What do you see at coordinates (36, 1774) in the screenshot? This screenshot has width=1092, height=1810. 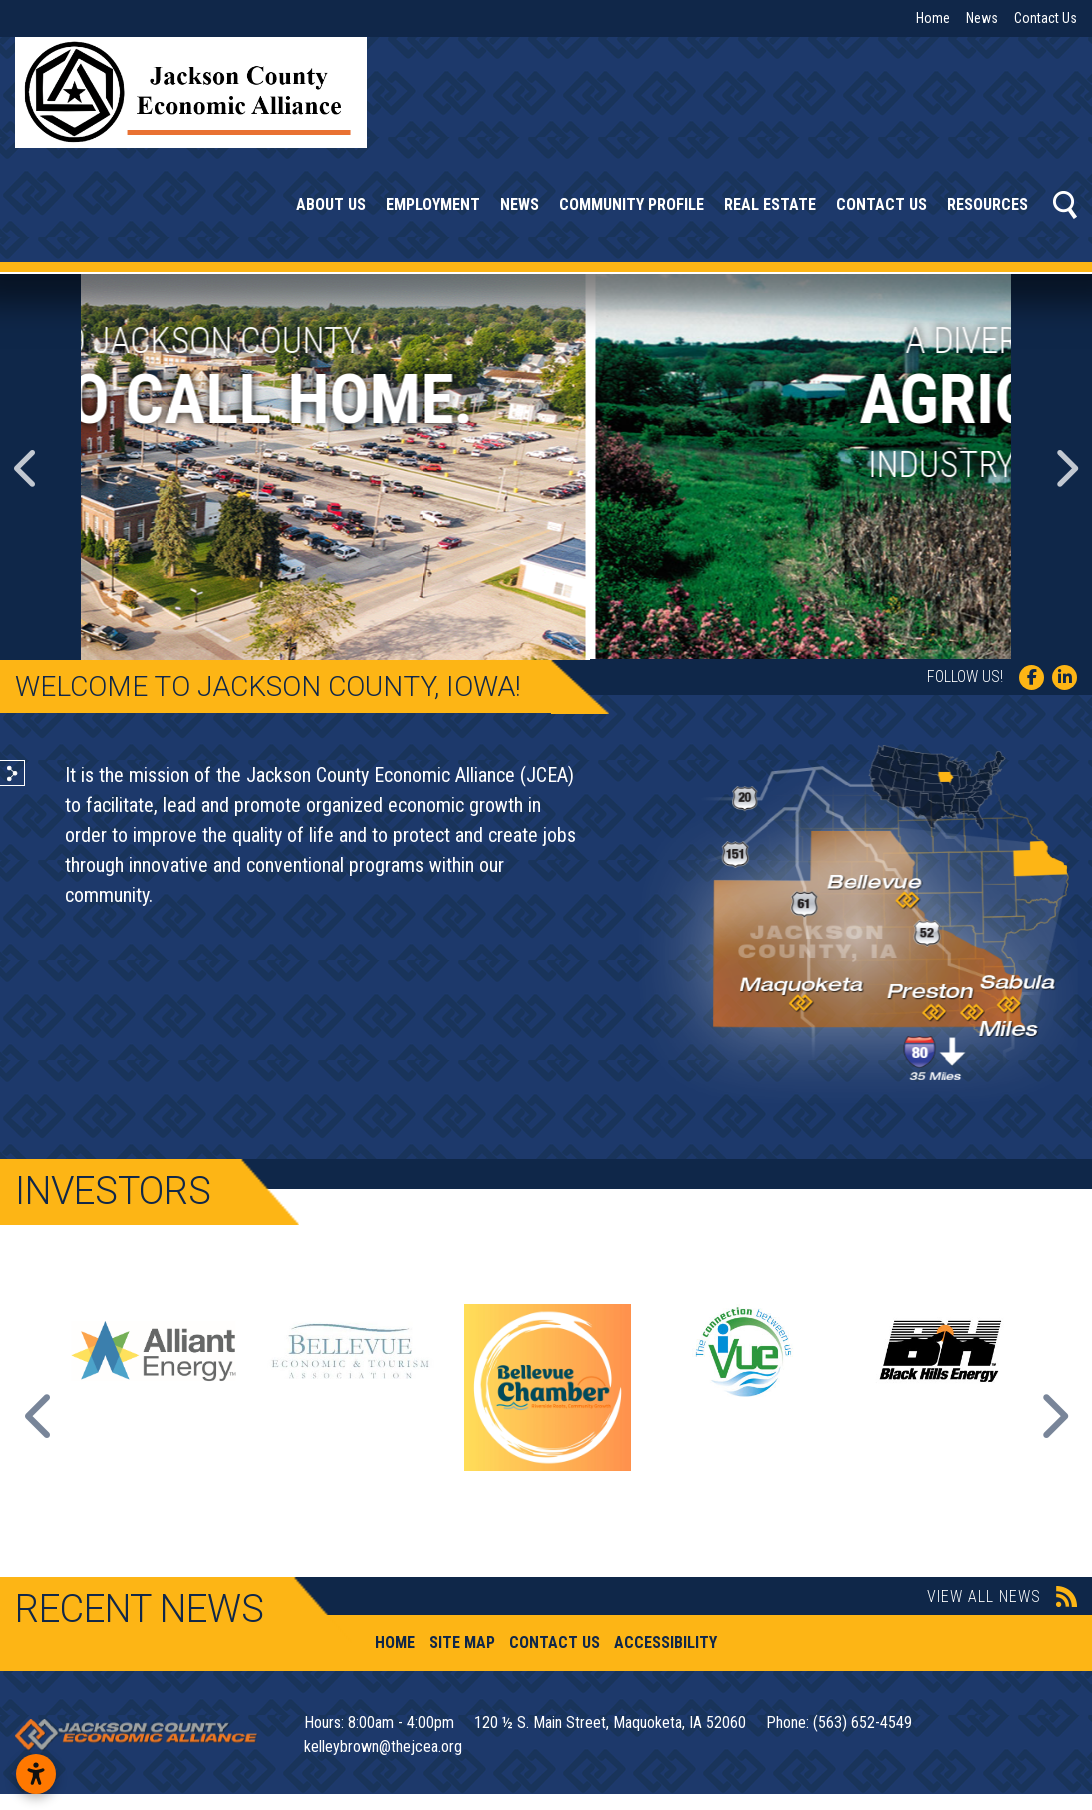 I see `[Open accessibility settings]` at bounding box center [36, 1774].